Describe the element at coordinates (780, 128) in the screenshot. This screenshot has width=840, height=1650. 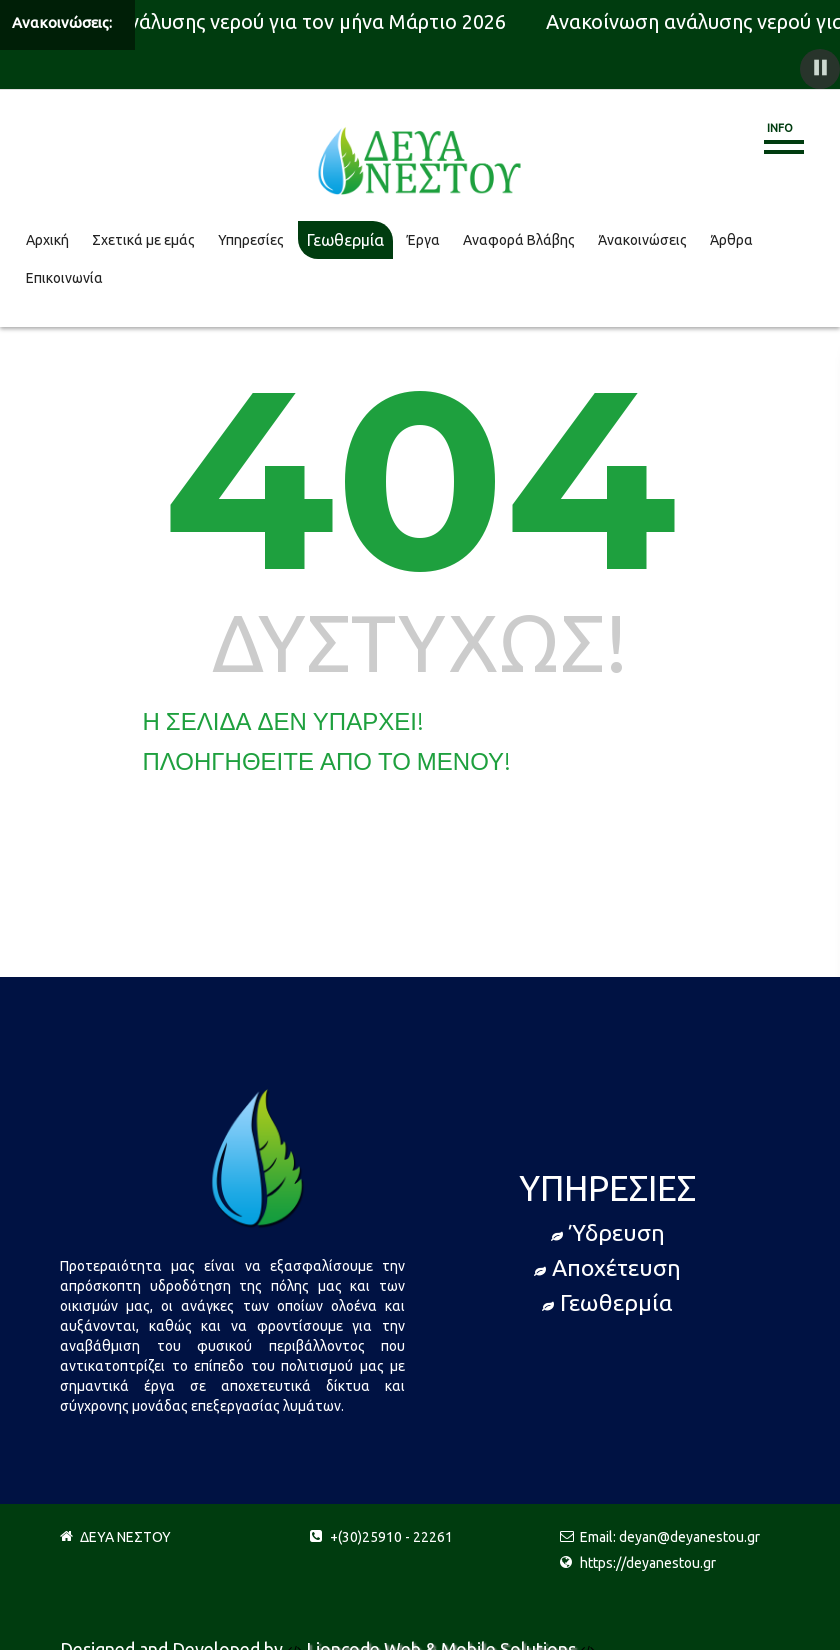
I see `Info [button]` at that location.